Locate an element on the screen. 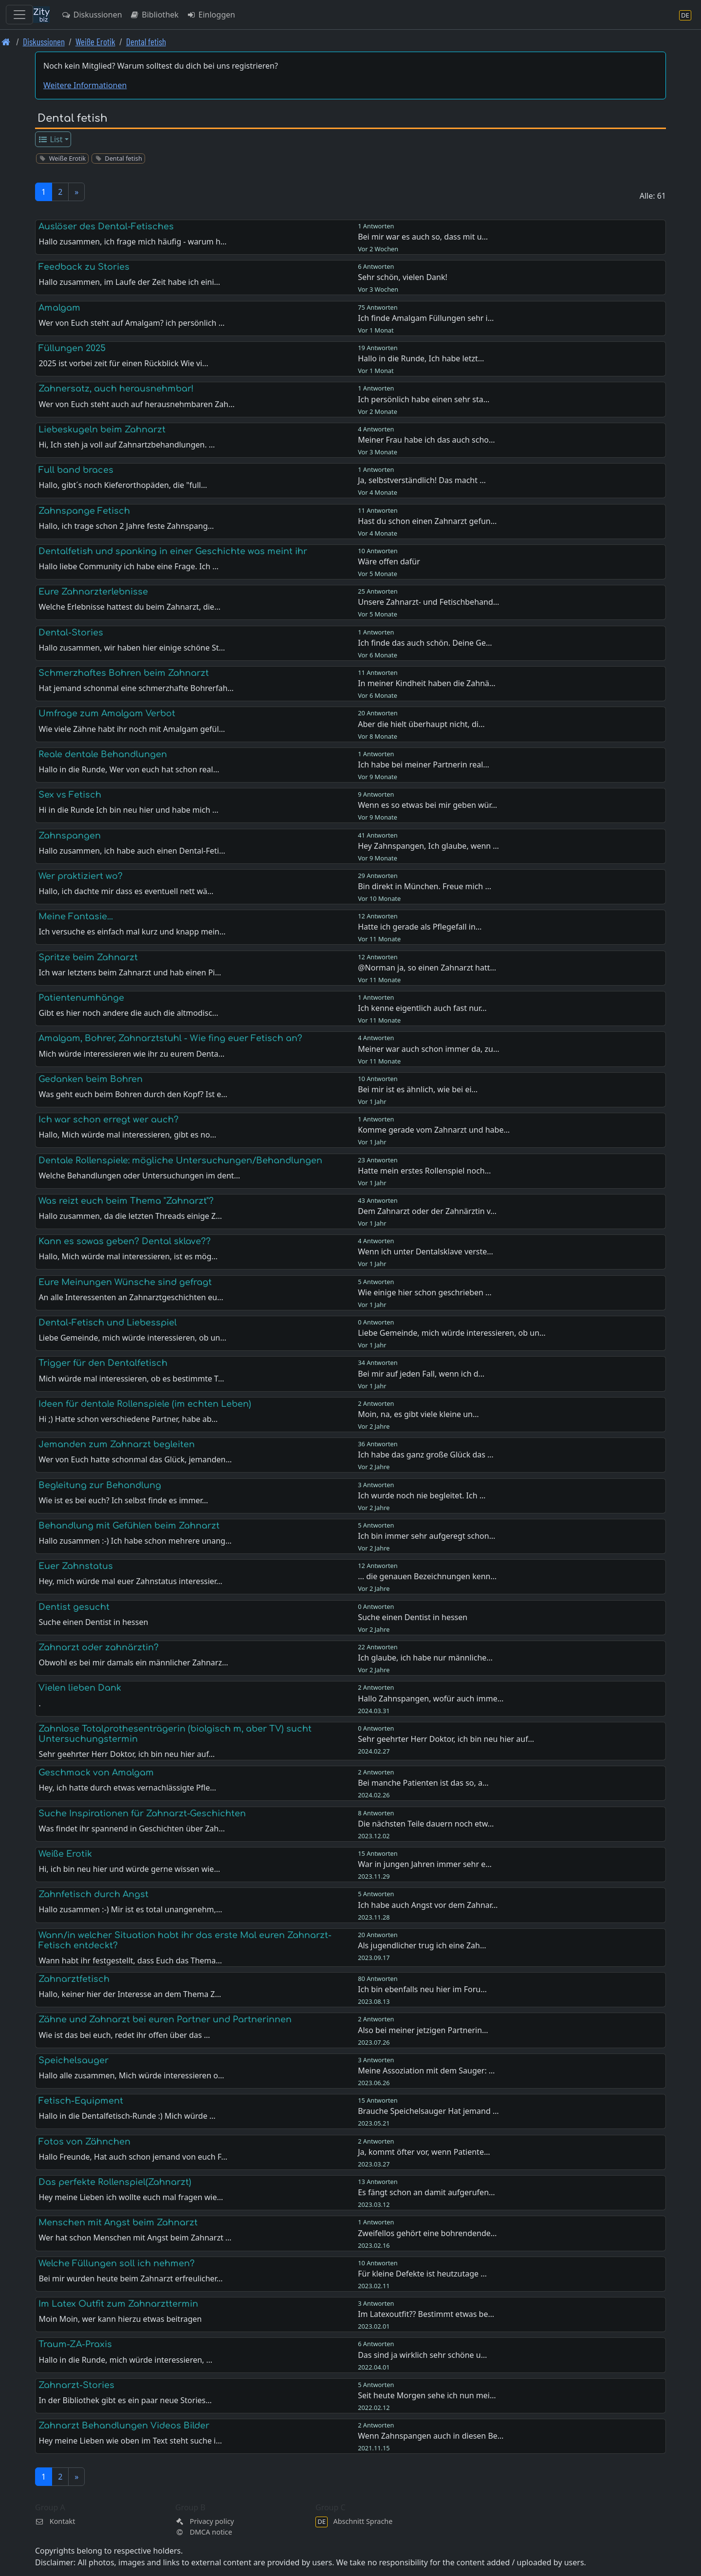  Schmerzhaftes Bohren beim Zahnarzt is located at coordinates (123, 673).